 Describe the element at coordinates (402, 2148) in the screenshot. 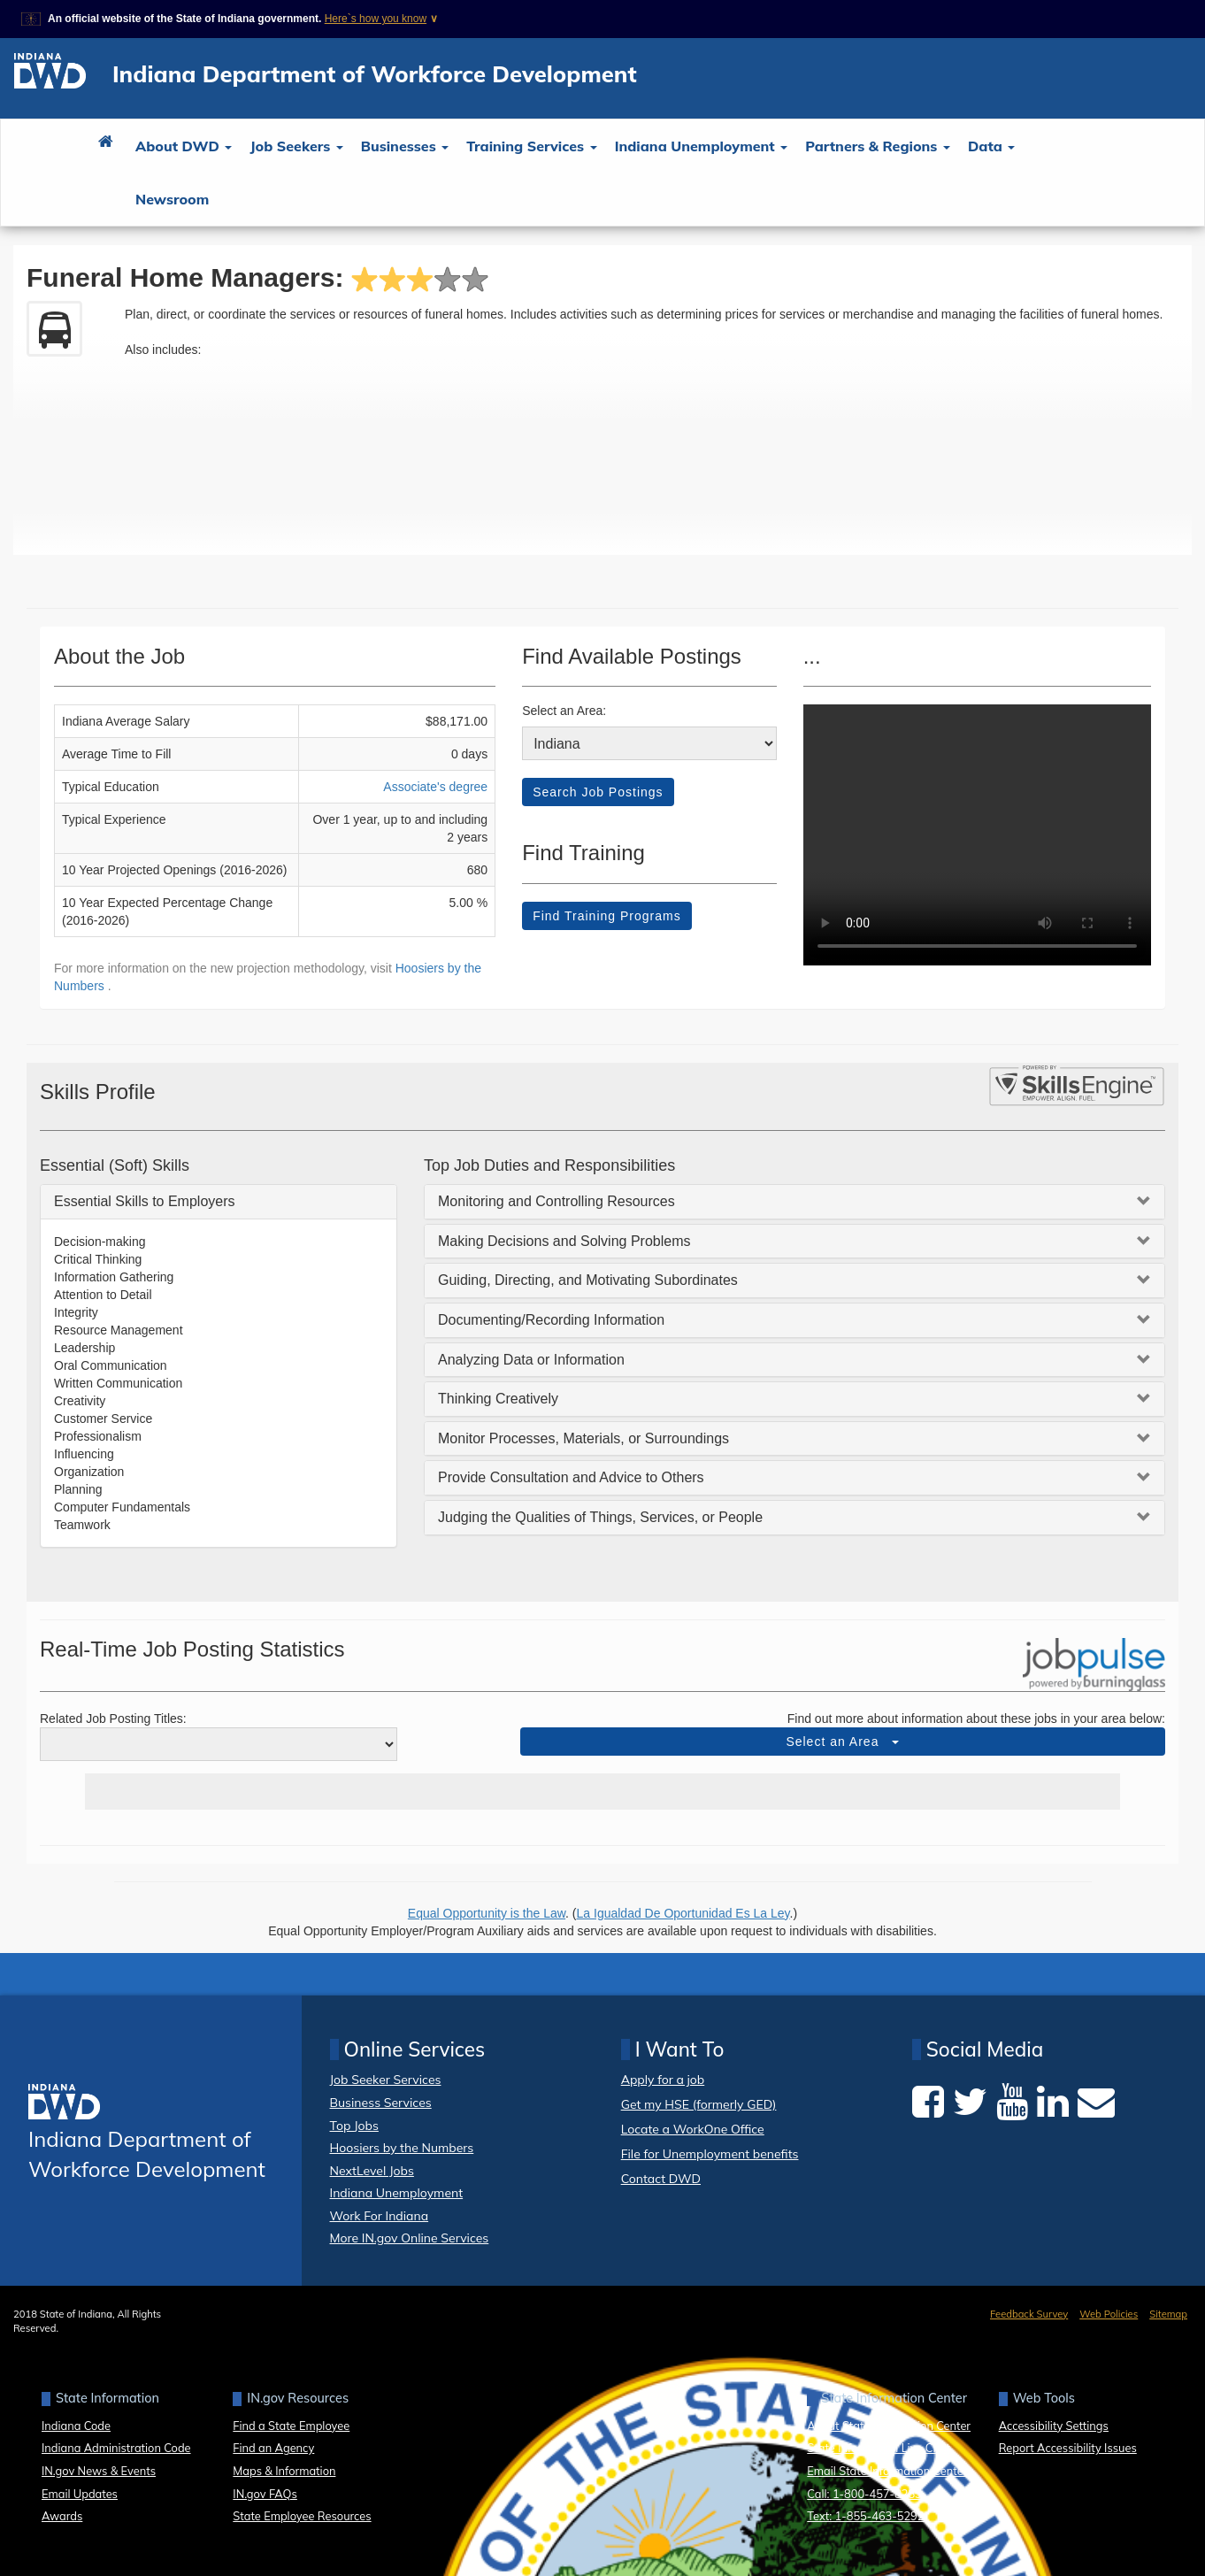

I see `Hoosiers by the Numbers` at that location.